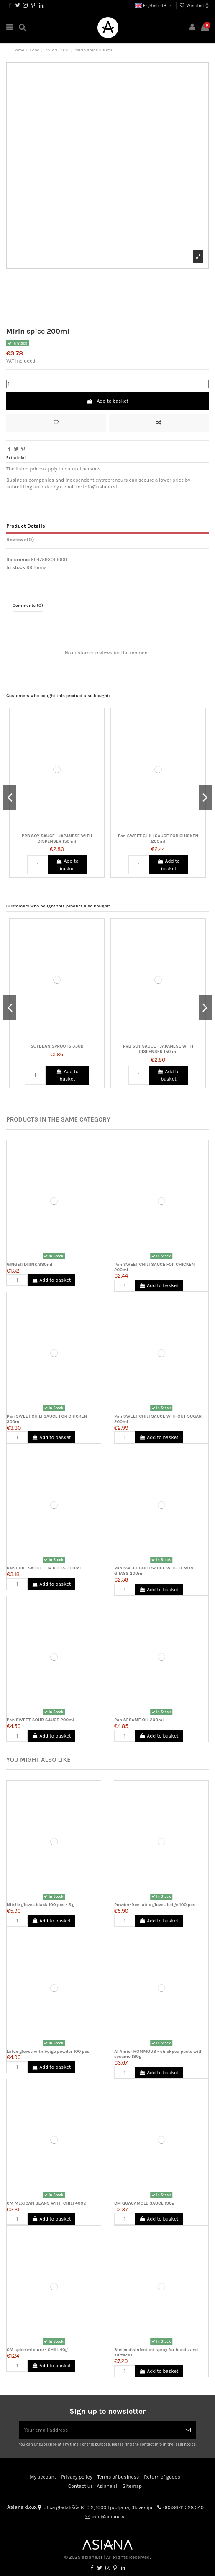 This screenshot has width=215, height=2576. I want to click on Pan CHILI SAUCE FOR ROLLS 300ml, so click(44, 1568).